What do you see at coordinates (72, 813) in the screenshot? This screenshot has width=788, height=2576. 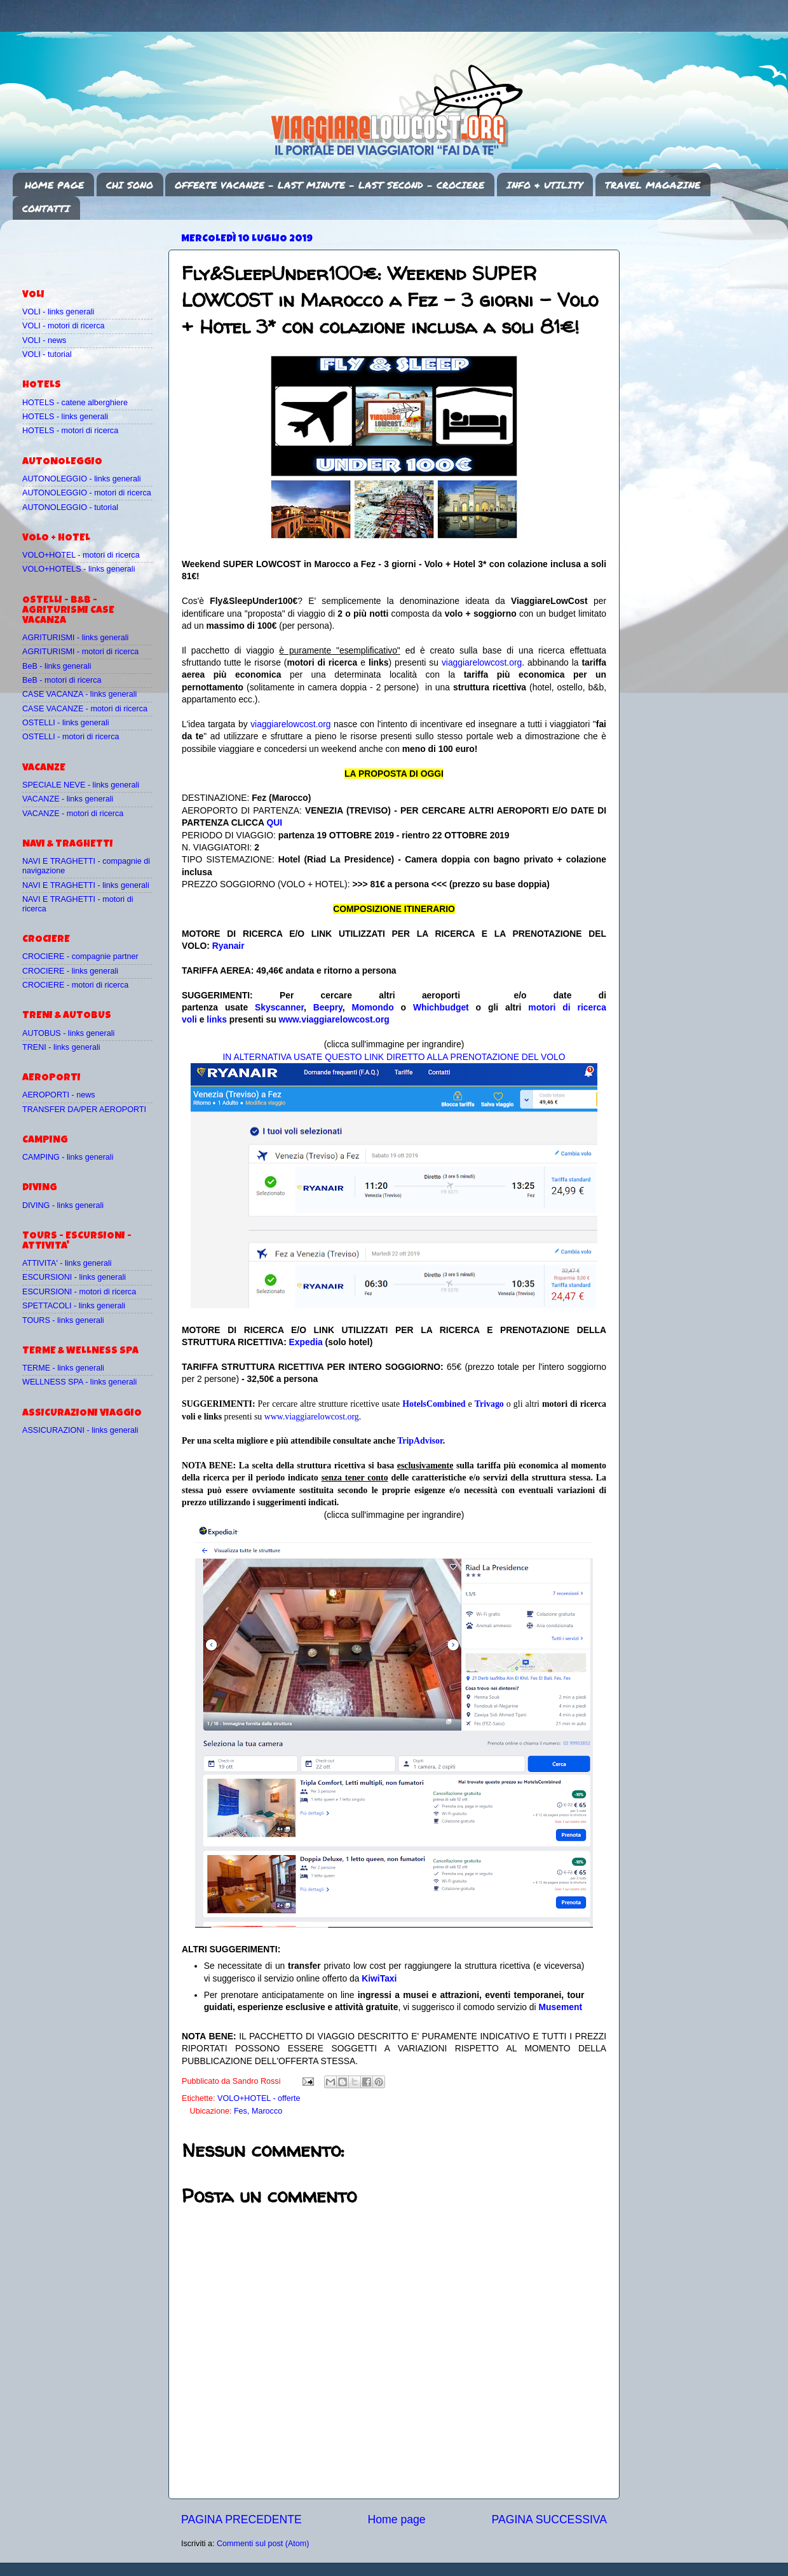 I see `VACANZE - motori di ricerca` at bounding box center [72, 813].